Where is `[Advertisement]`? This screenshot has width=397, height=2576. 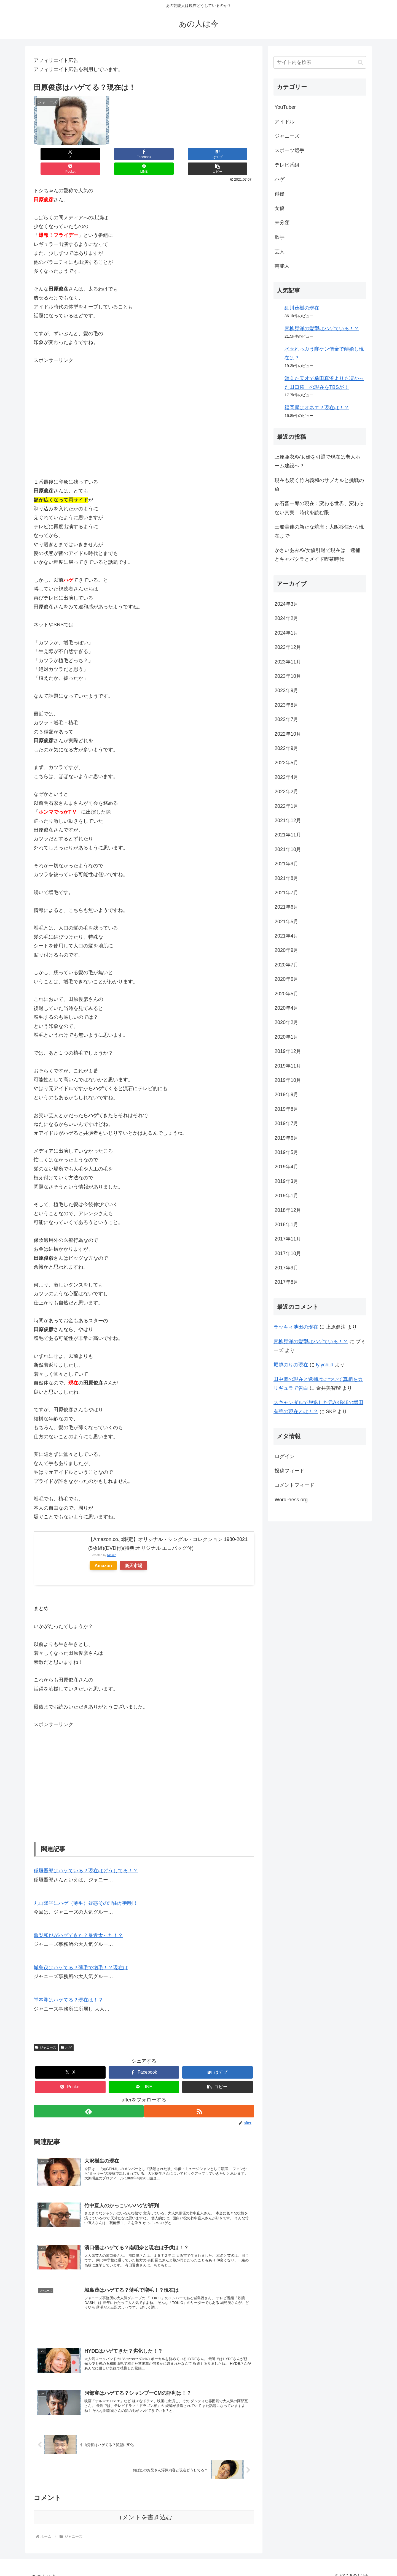
[Advertisement] is located at coordinates (144, 406).